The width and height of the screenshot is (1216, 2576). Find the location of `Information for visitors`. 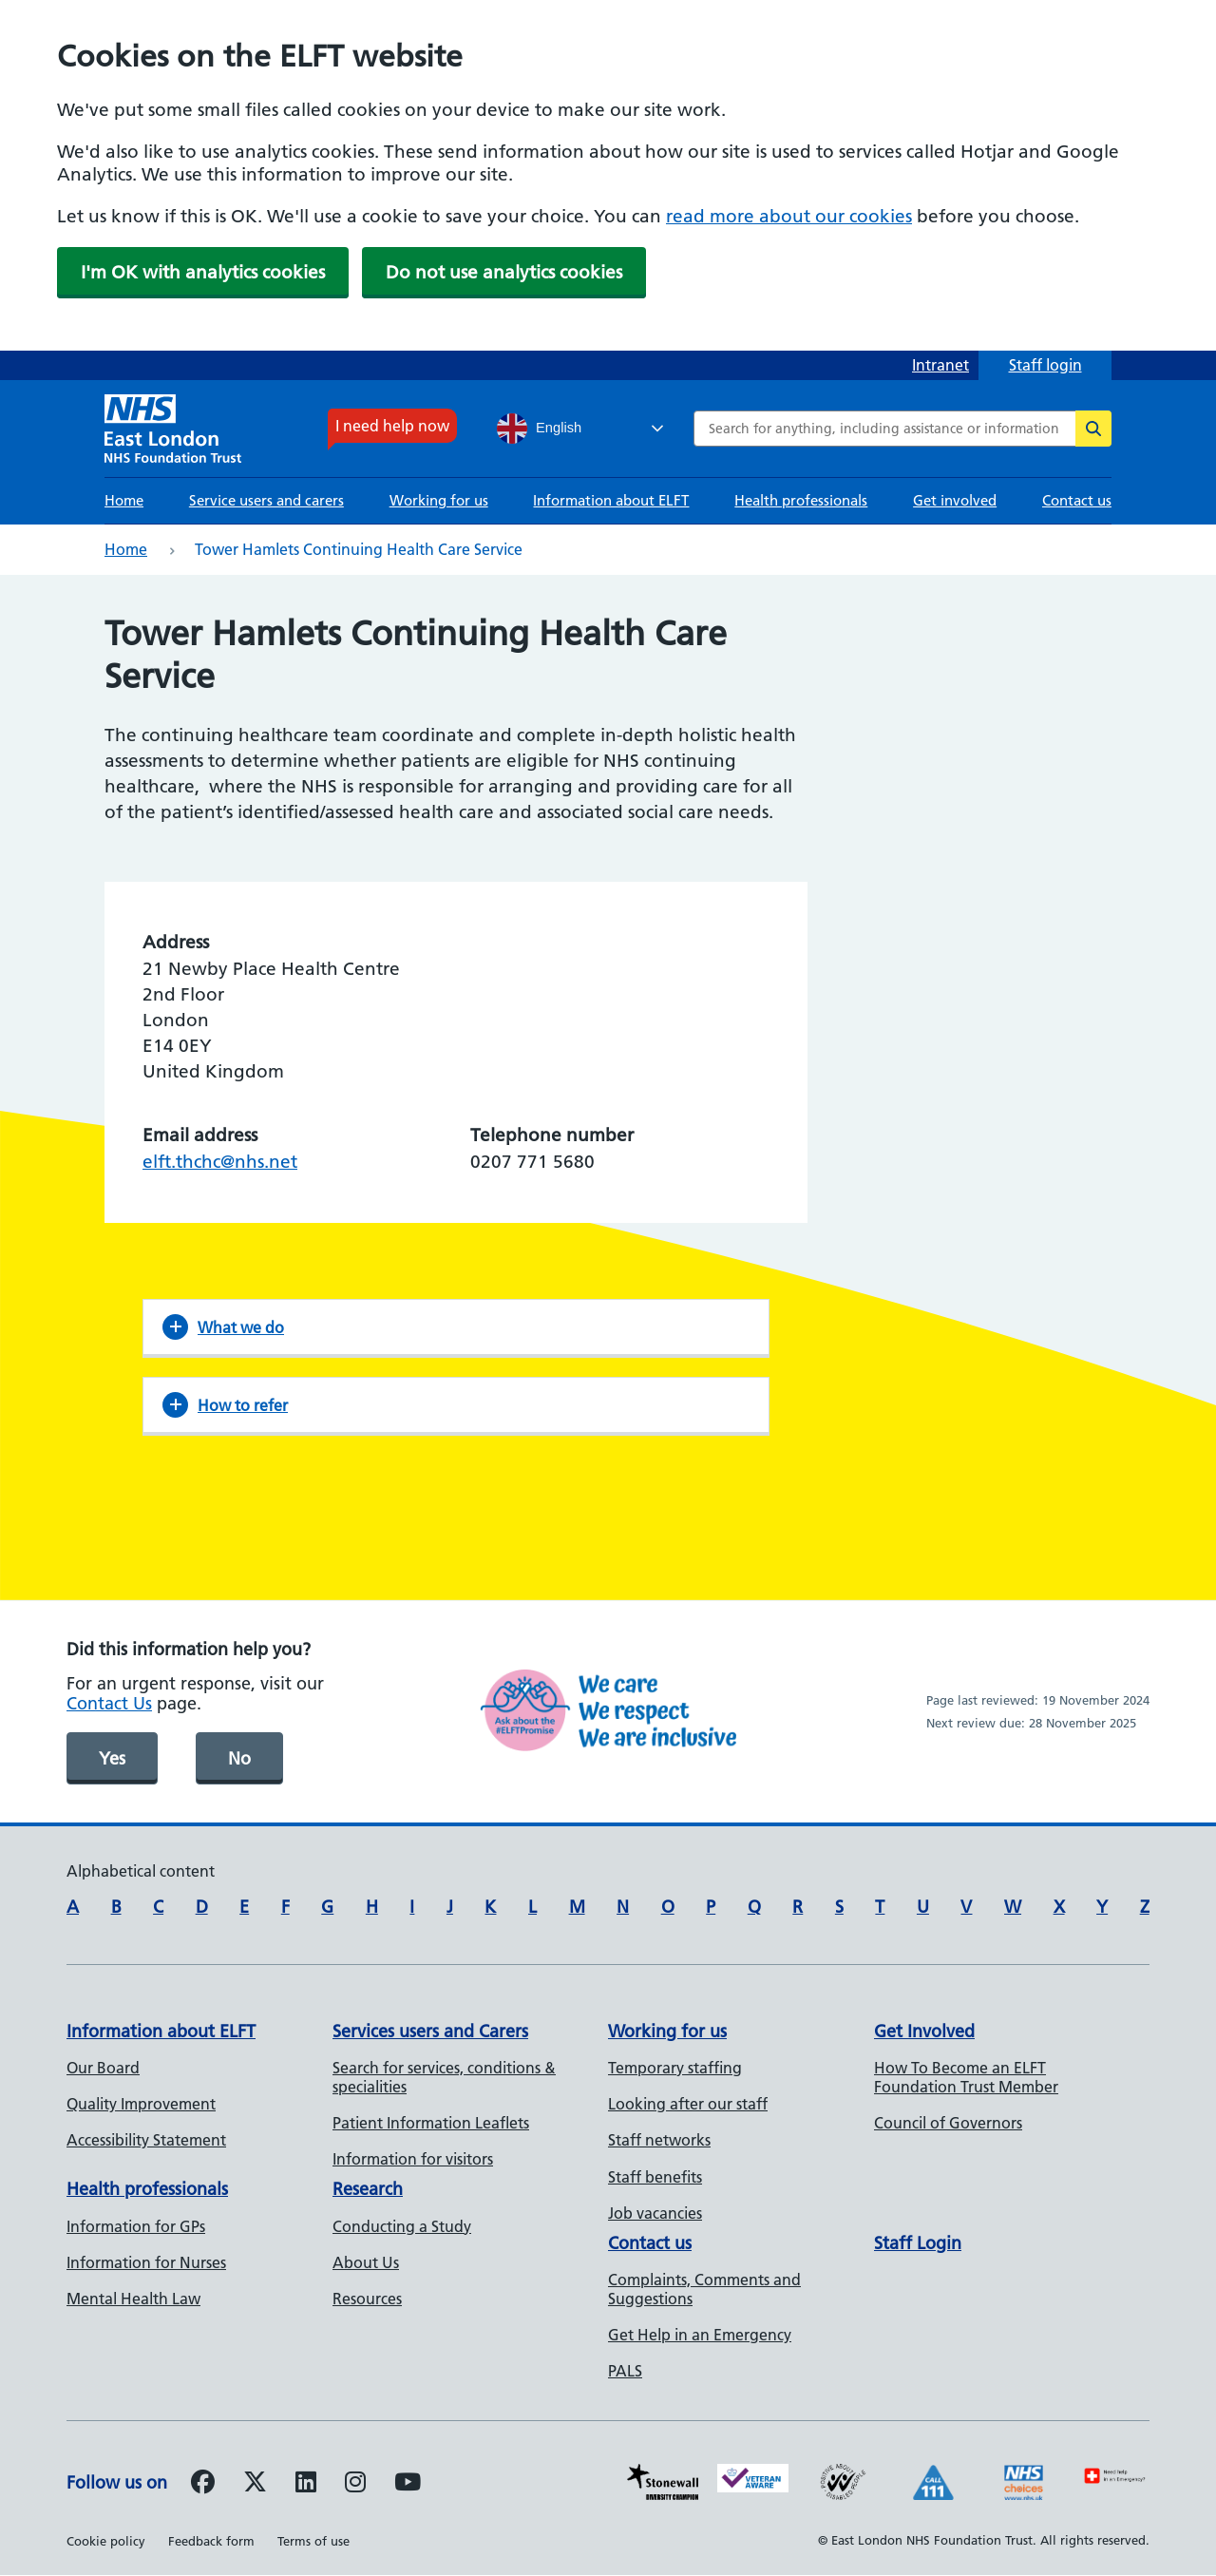

Information for visitors is located at coordinates (412, 2158).